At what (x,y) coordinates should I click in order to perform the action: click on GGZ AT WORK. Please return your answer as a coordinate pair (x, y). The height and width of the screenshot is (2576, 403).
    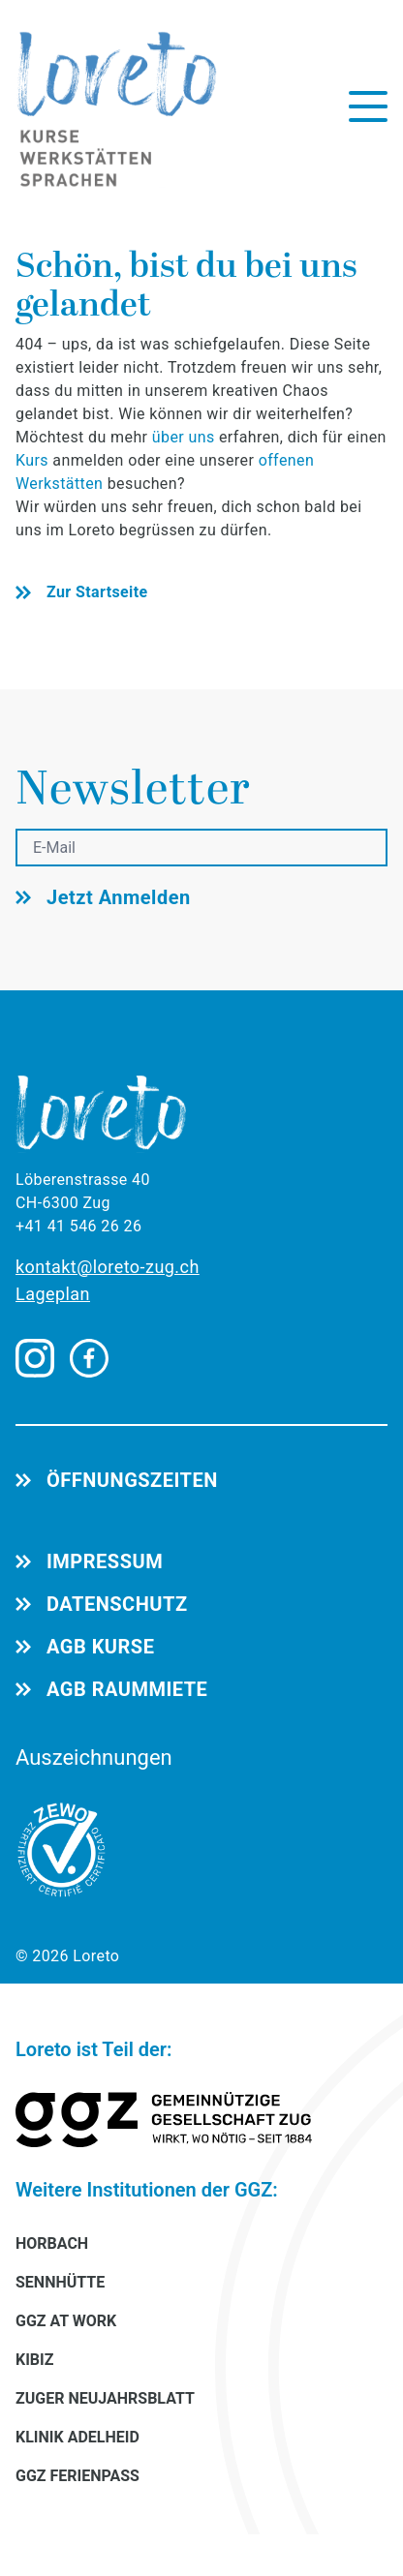
    Looking at the image, I should click on (66, 2321).